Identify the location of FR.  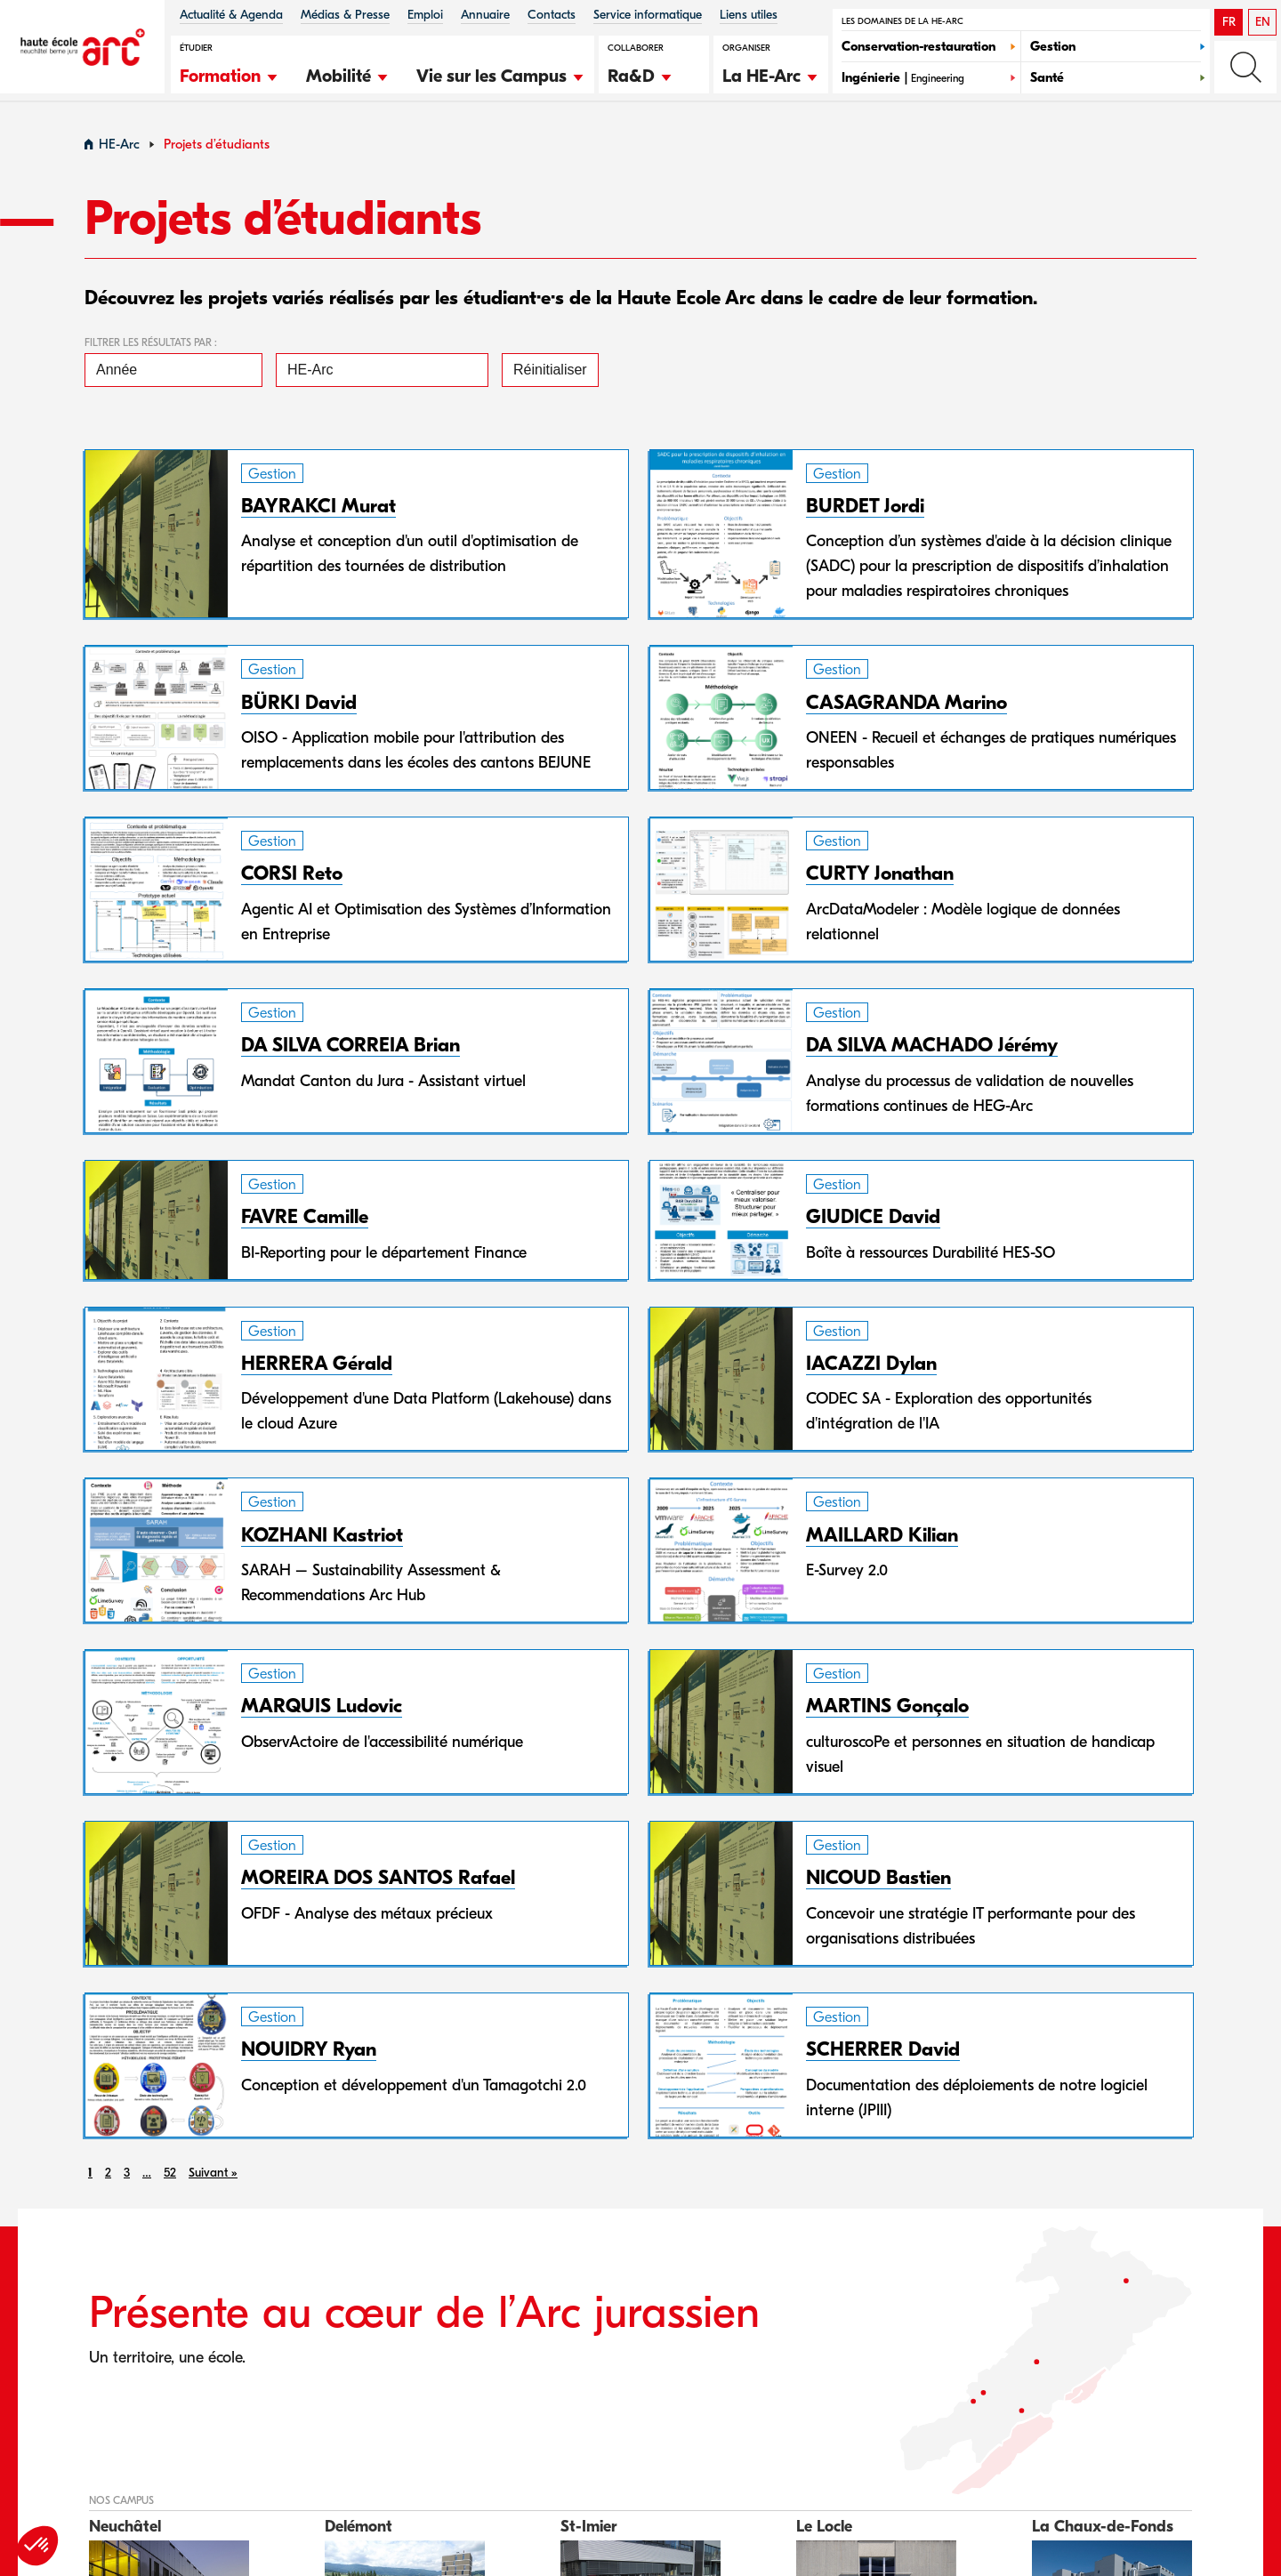
(1229, 21).